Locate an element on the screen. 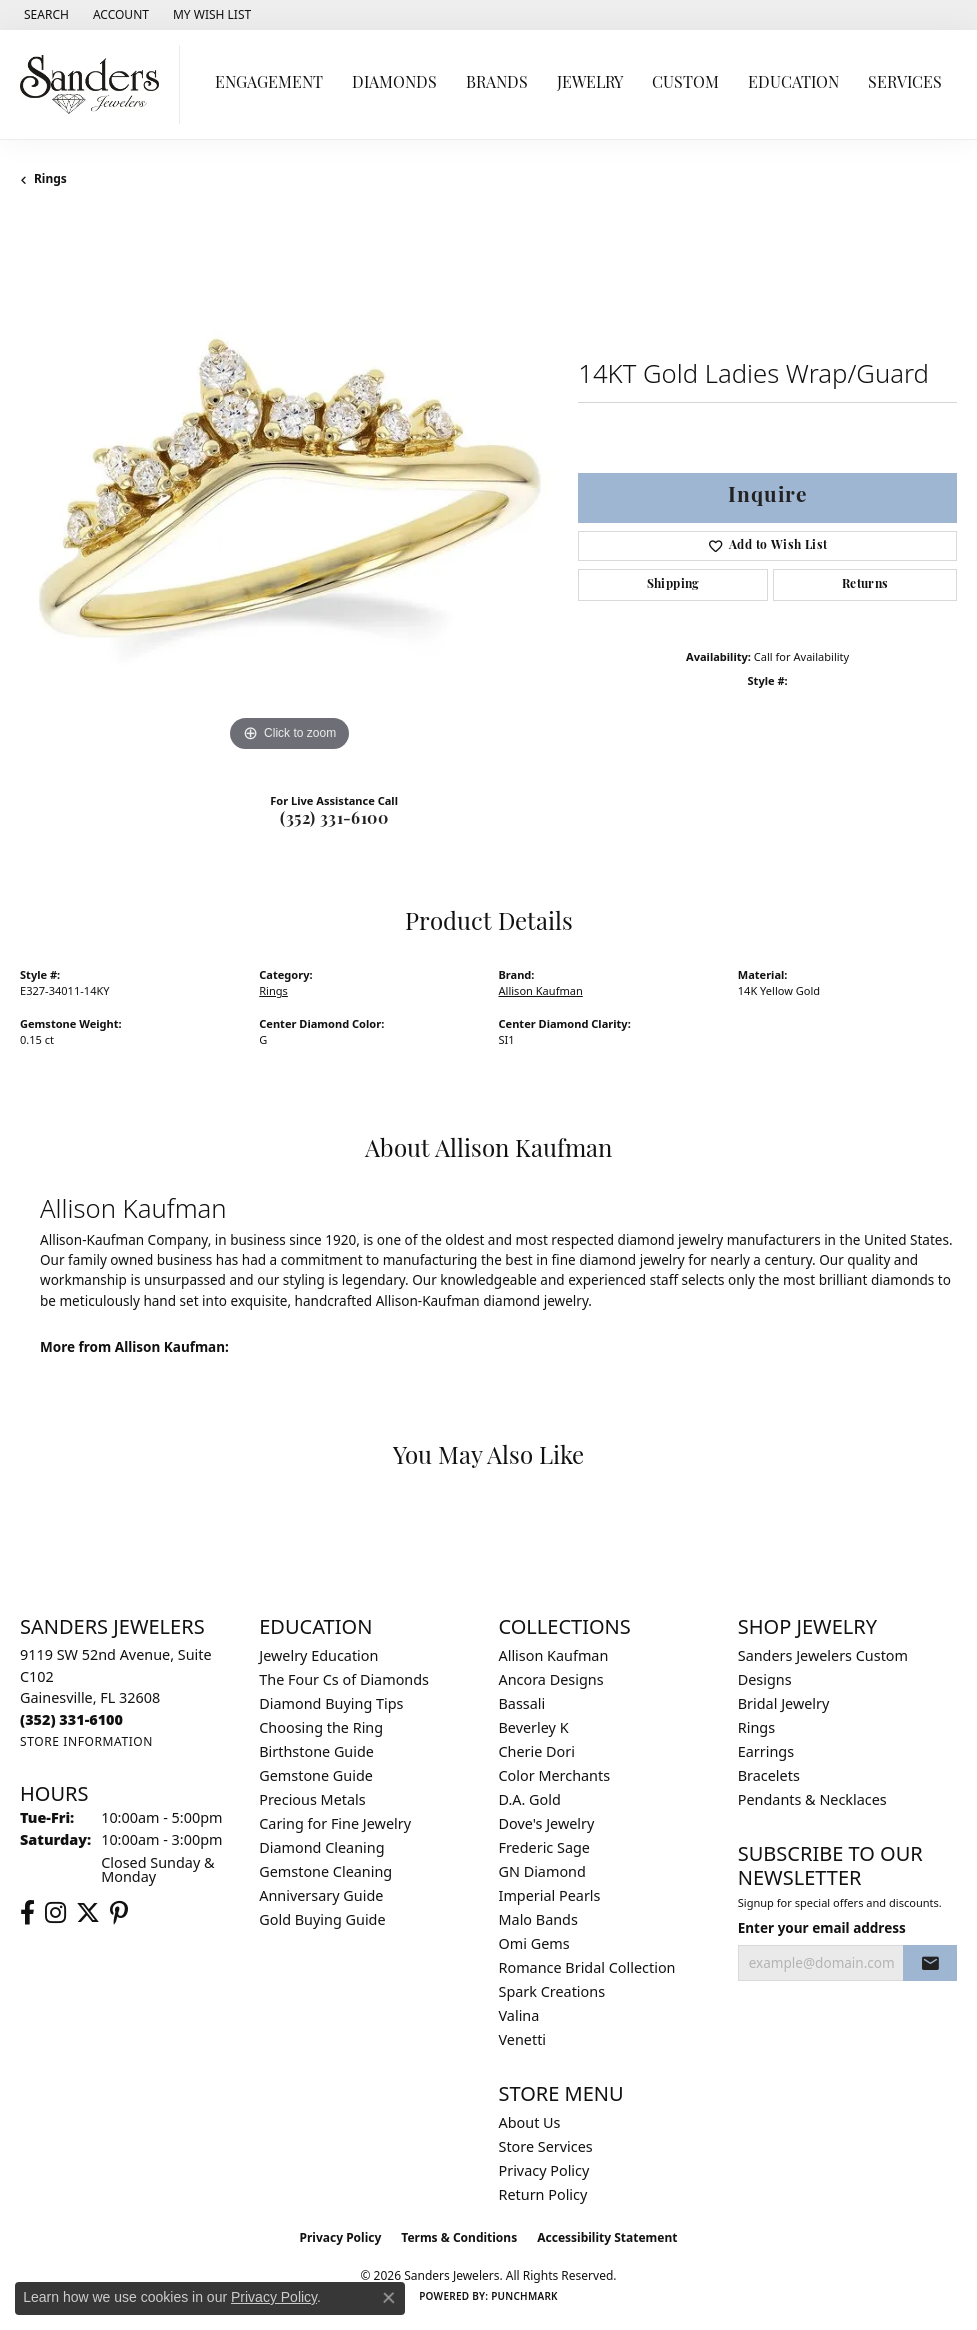 This screenshot has width=977, height=2330. Imperial Pearls [menuitem] is located at coordinates (550, 1895).